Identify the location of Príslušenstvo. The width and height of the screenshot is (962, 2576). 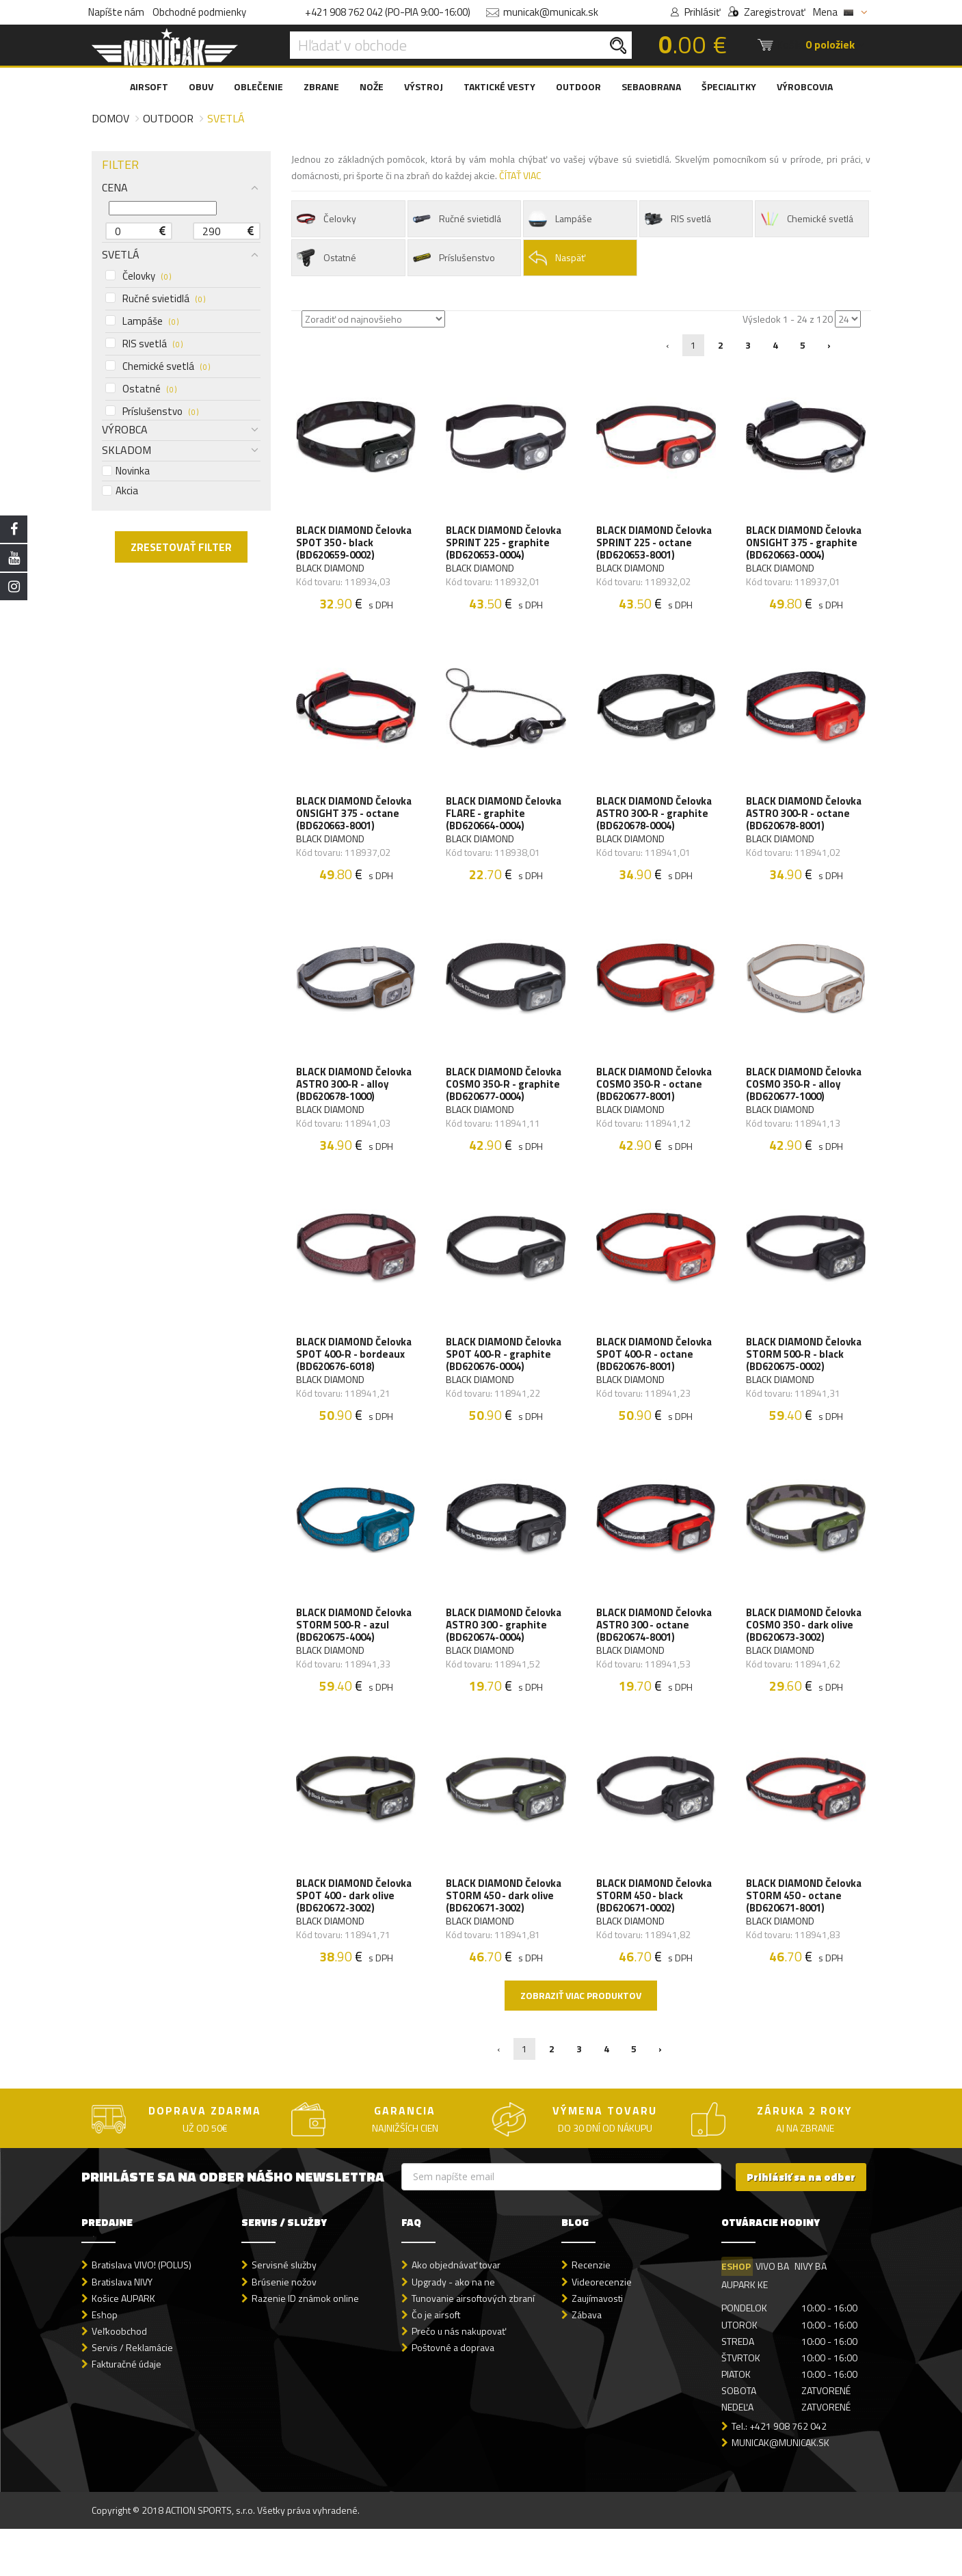
(151, 411).